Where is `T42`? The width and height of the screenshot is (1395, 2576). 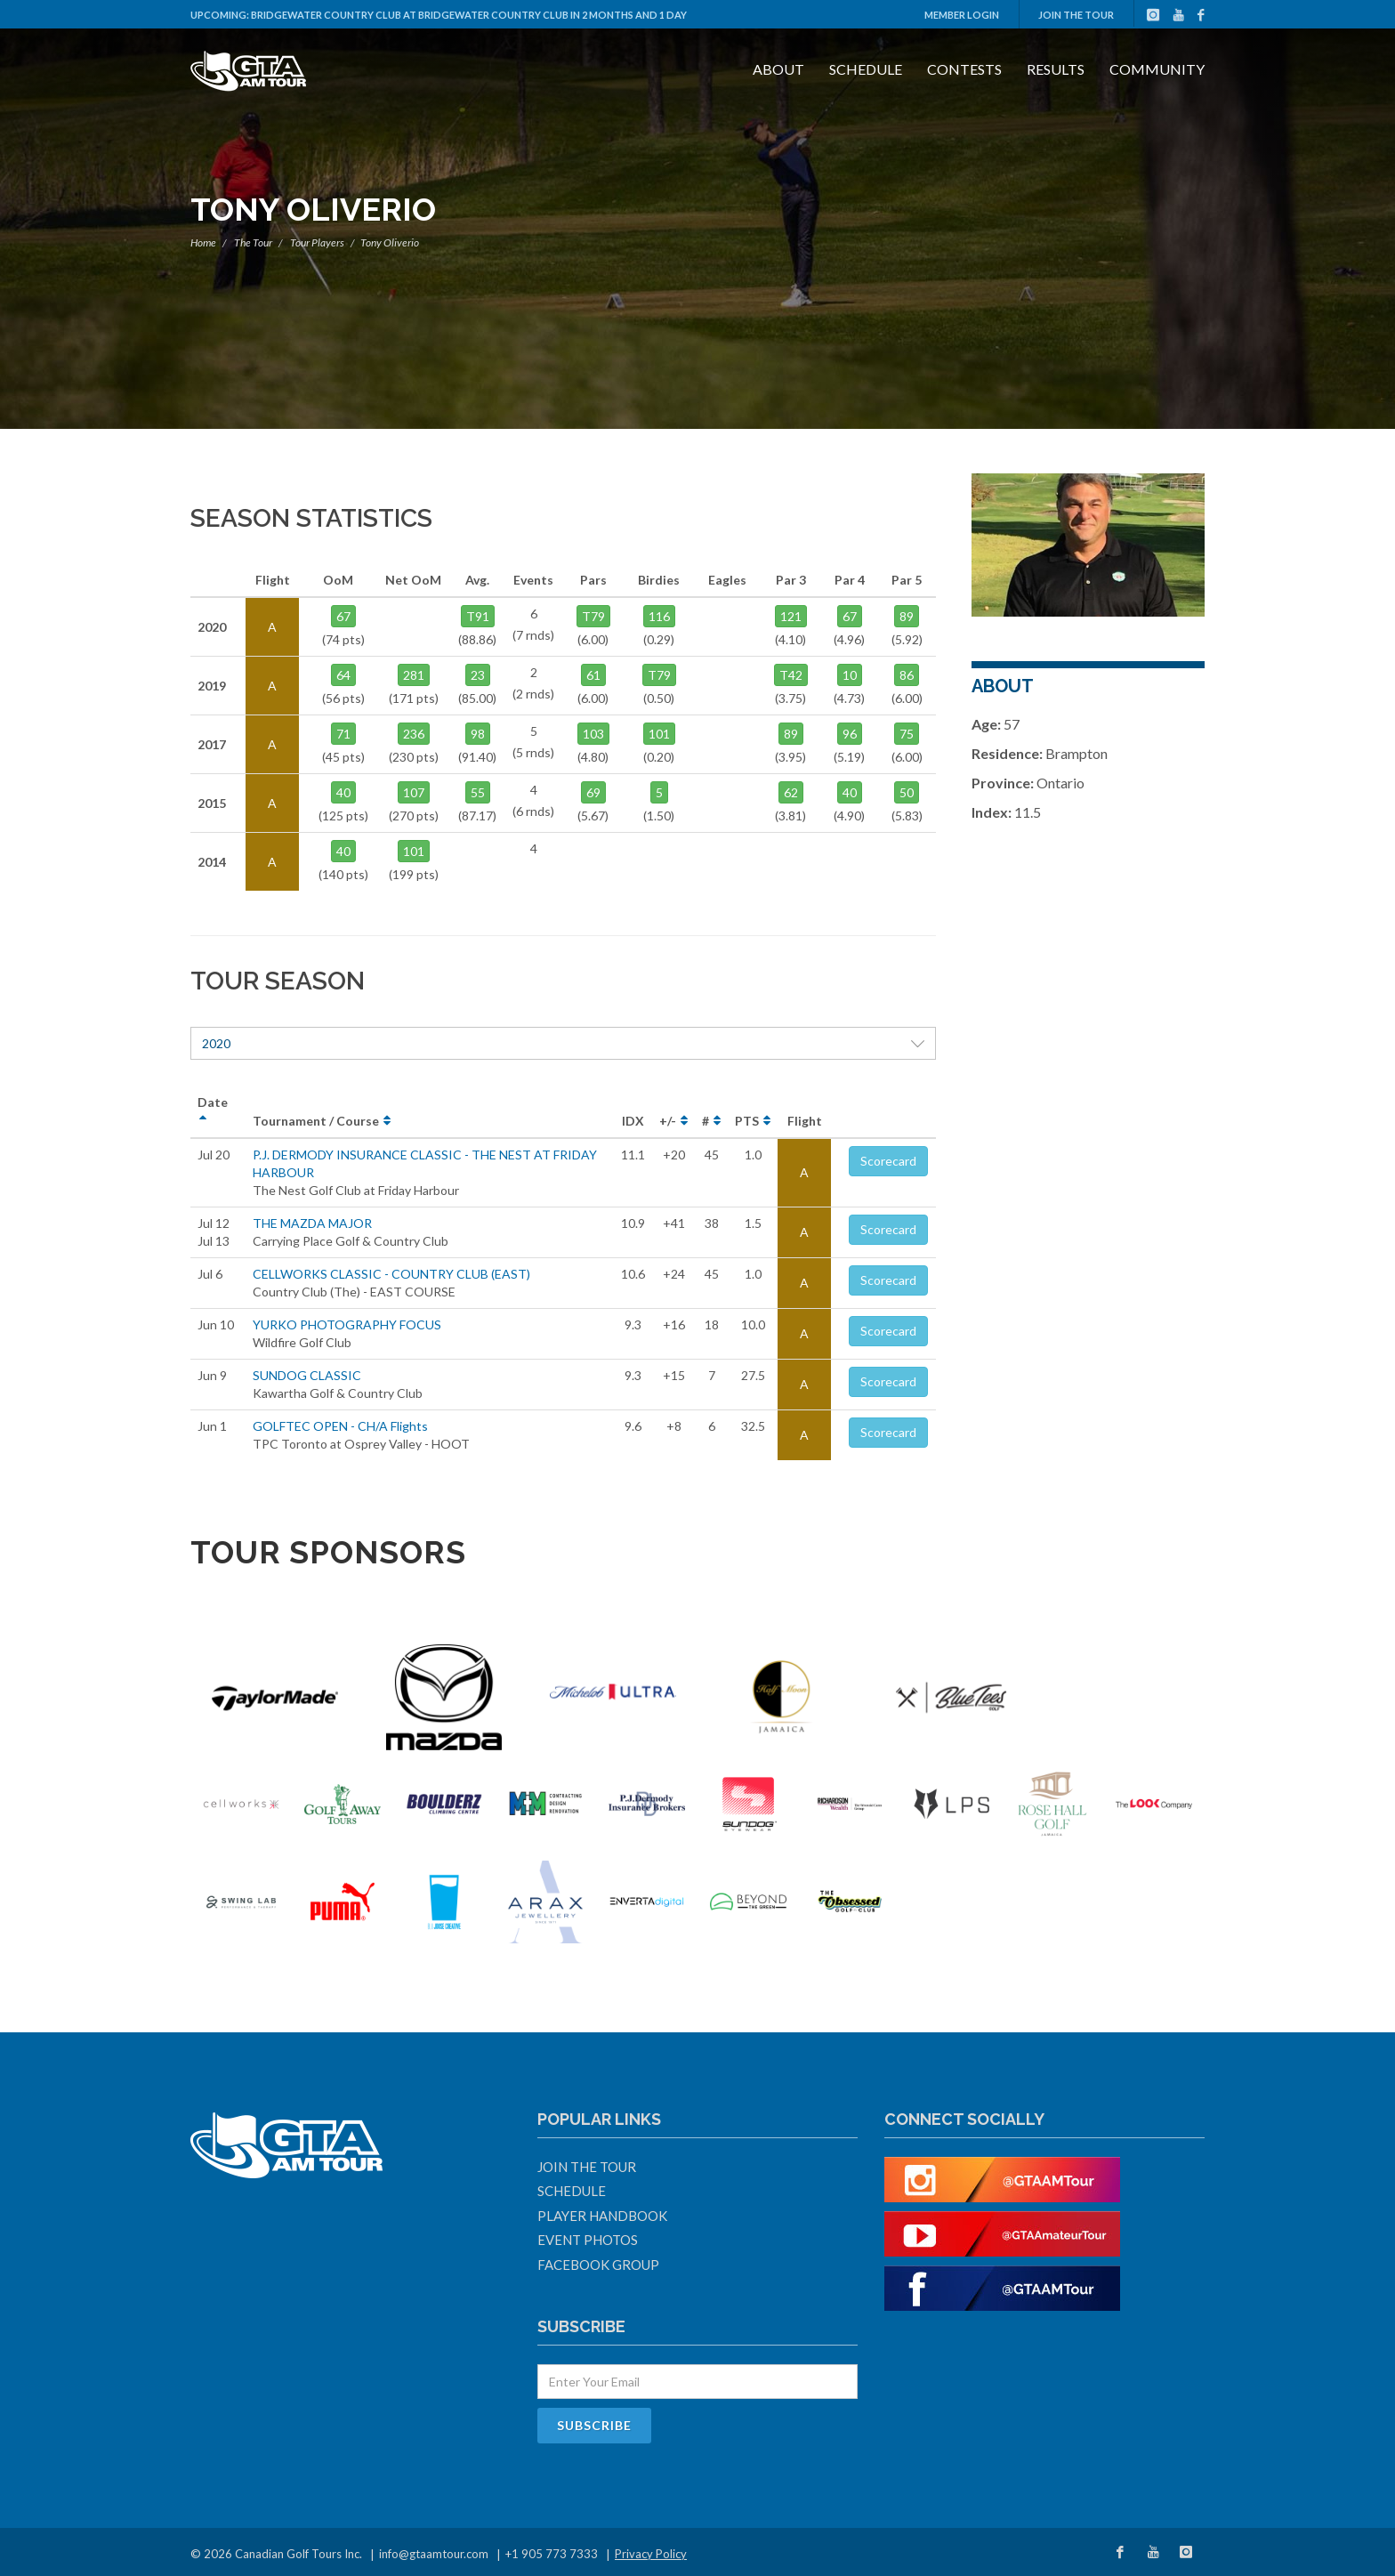 T42 is located at coordinates (790, 674).